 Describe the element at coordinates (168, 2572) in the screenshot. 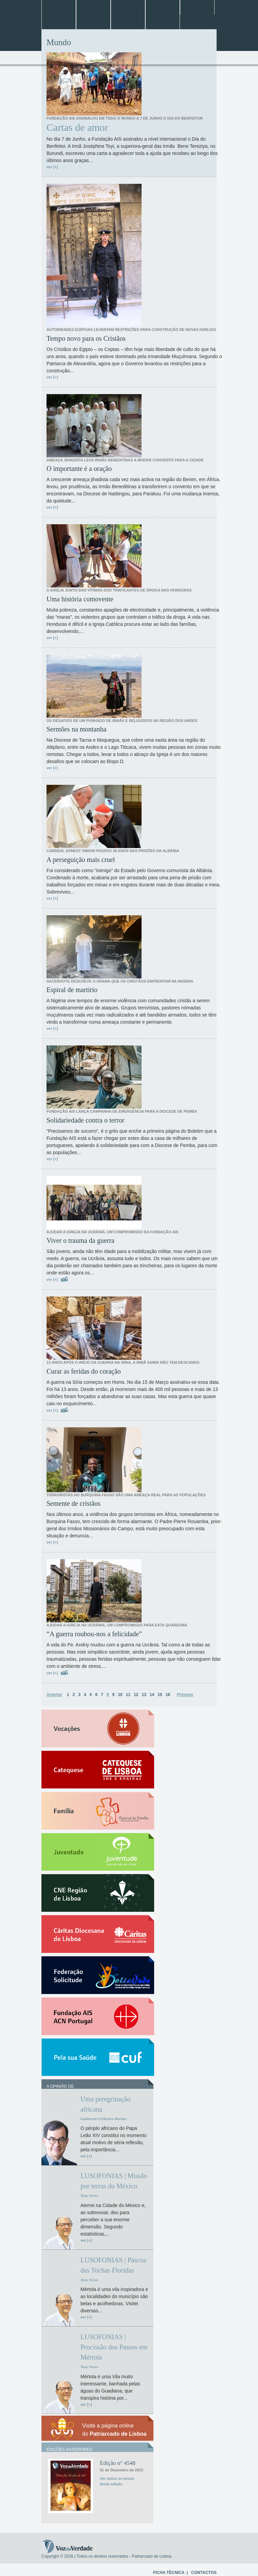

I see `FICHA TÉCNICA` at that location.